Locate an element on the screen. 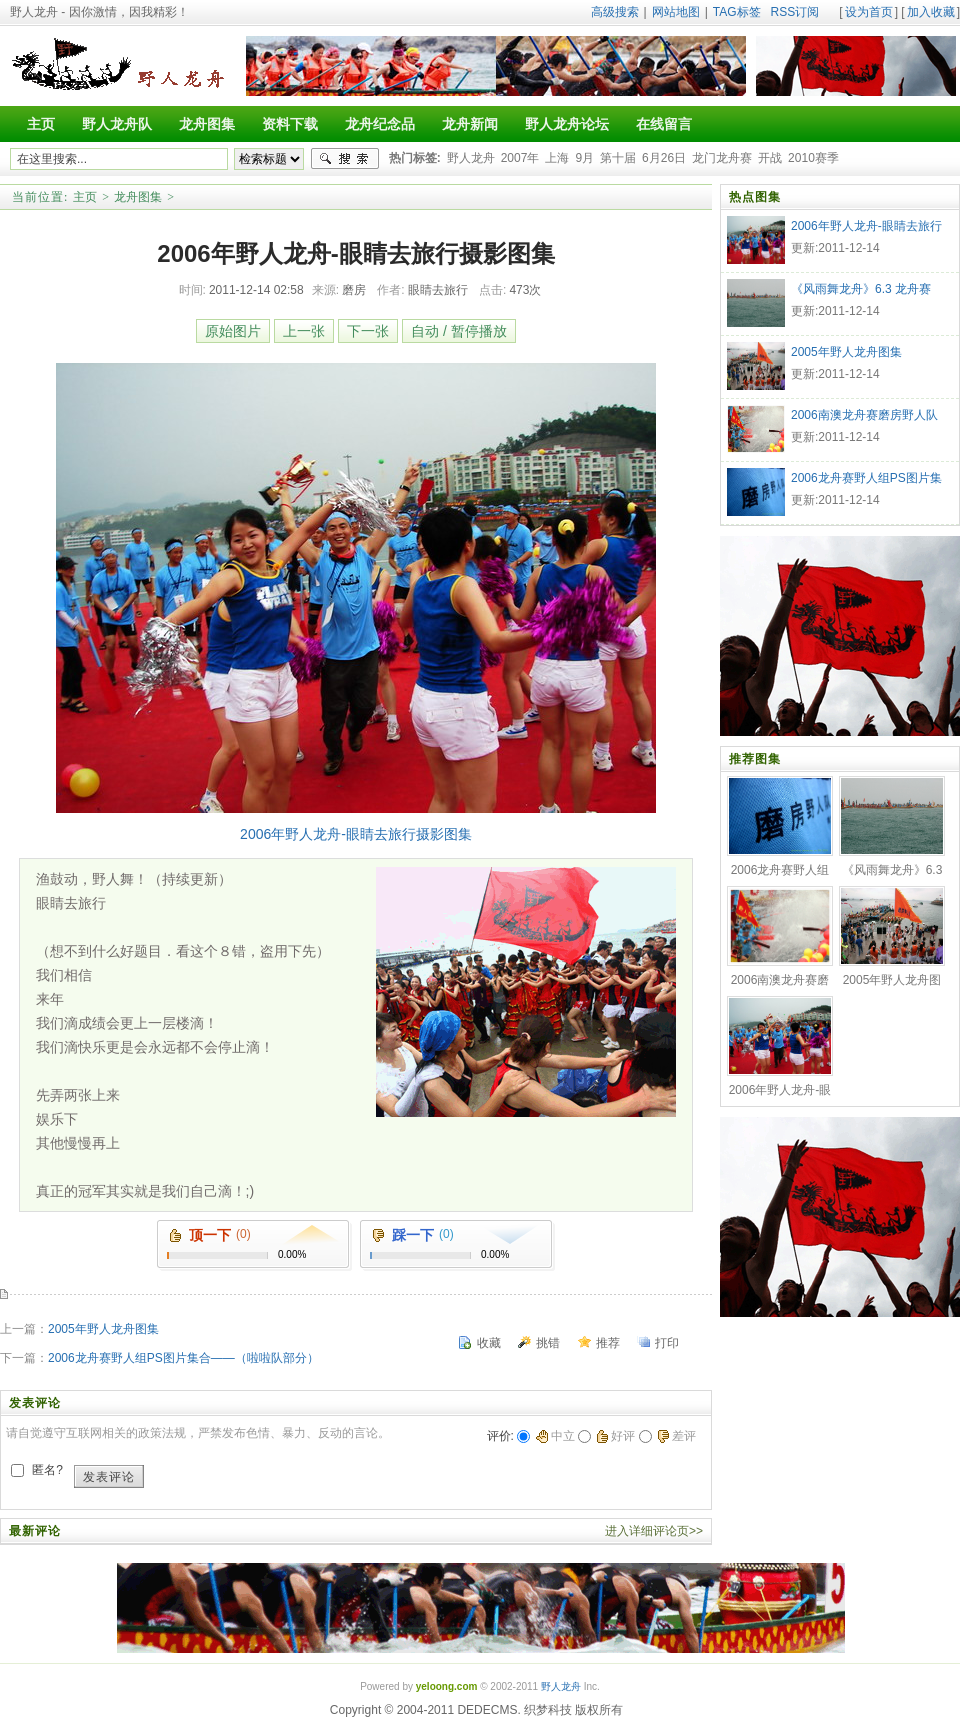 This screenshot has width=960, height=1732. 挑错 is located at coordinates (548, 1343).